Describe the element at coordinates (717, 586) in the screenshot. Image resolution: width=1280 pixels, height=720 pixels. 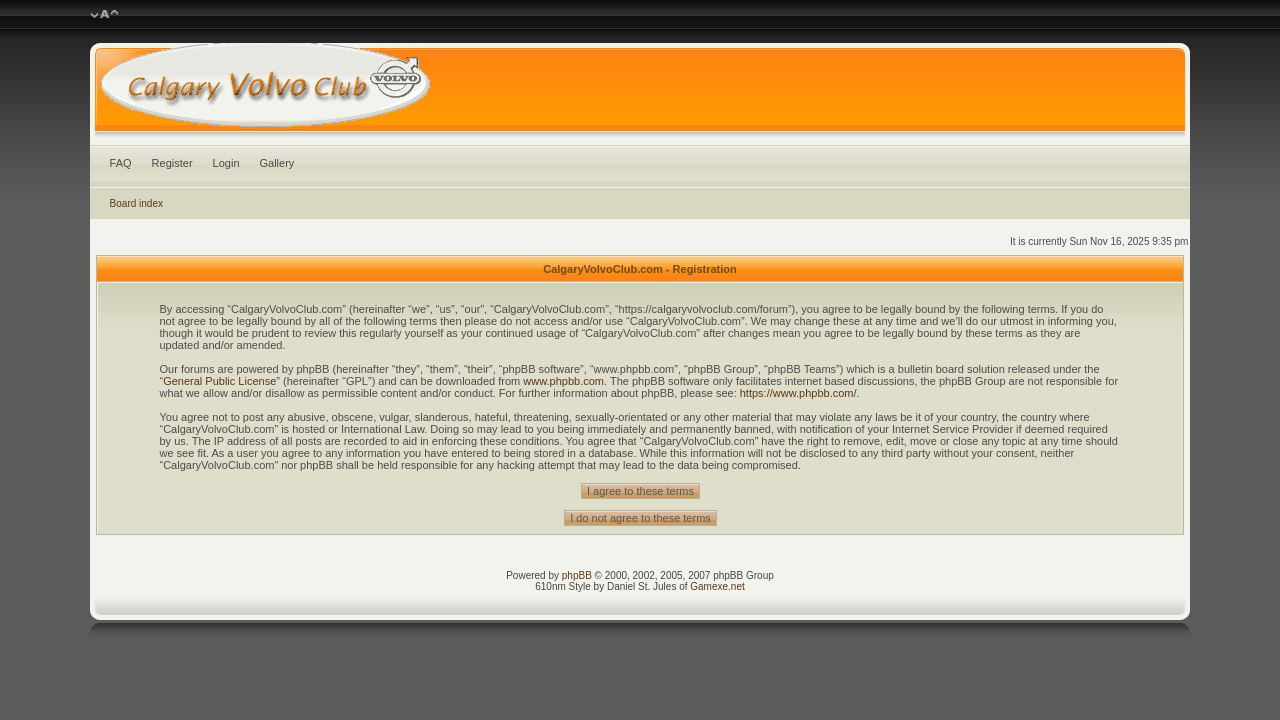
I see `Gamexe.net` at that location.